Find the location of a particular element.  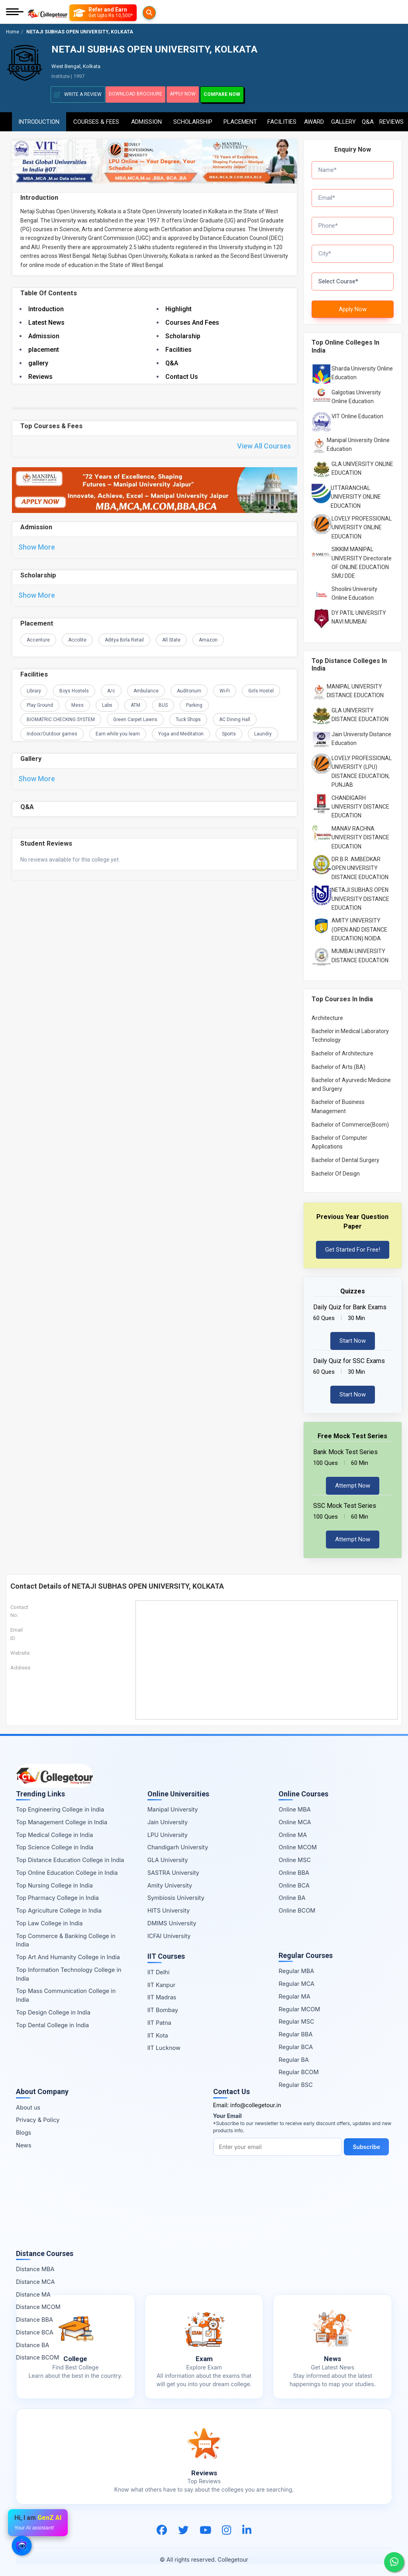

LOVELY PROFESSIONAL UNIVERSITY (LPU) DISTANCE EDUCATION, PUNJAB is located at coordinates (362, 767).